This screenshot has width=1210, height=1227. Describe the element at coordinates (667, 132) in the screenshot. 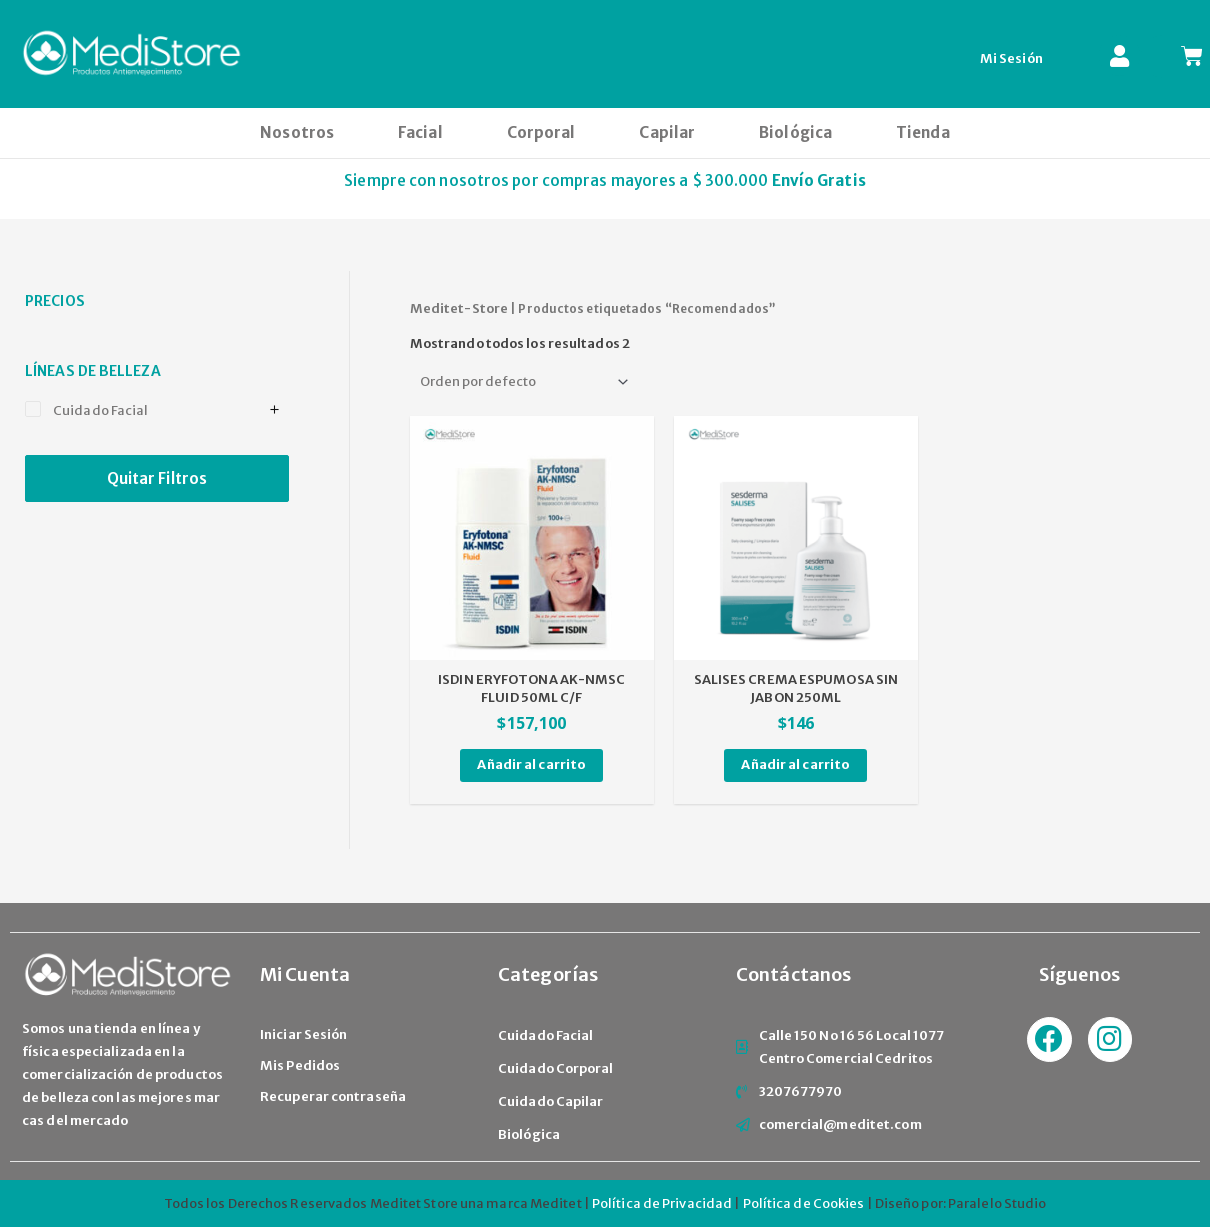

I see `Capilar` at that location.